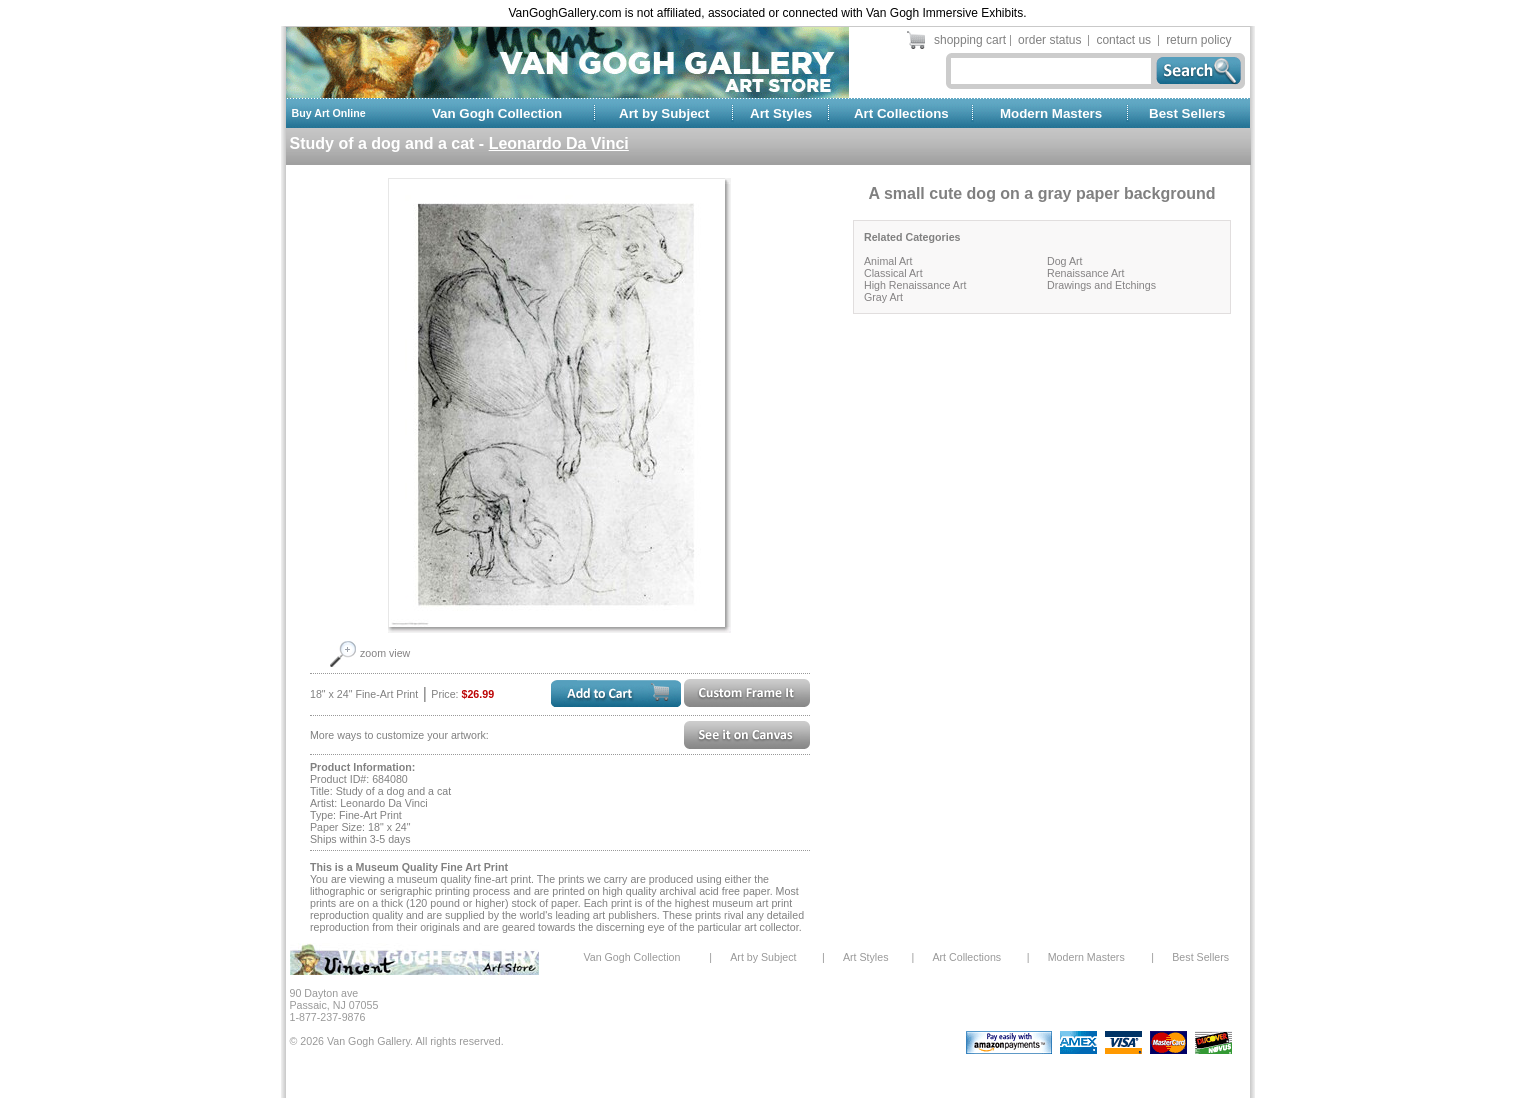 This screenshot has width=1535, height=1098. What do you see at coordinates (915, 285) in the screenshot?
I see `High Renaissance Art` at bounding box center [915, 285].